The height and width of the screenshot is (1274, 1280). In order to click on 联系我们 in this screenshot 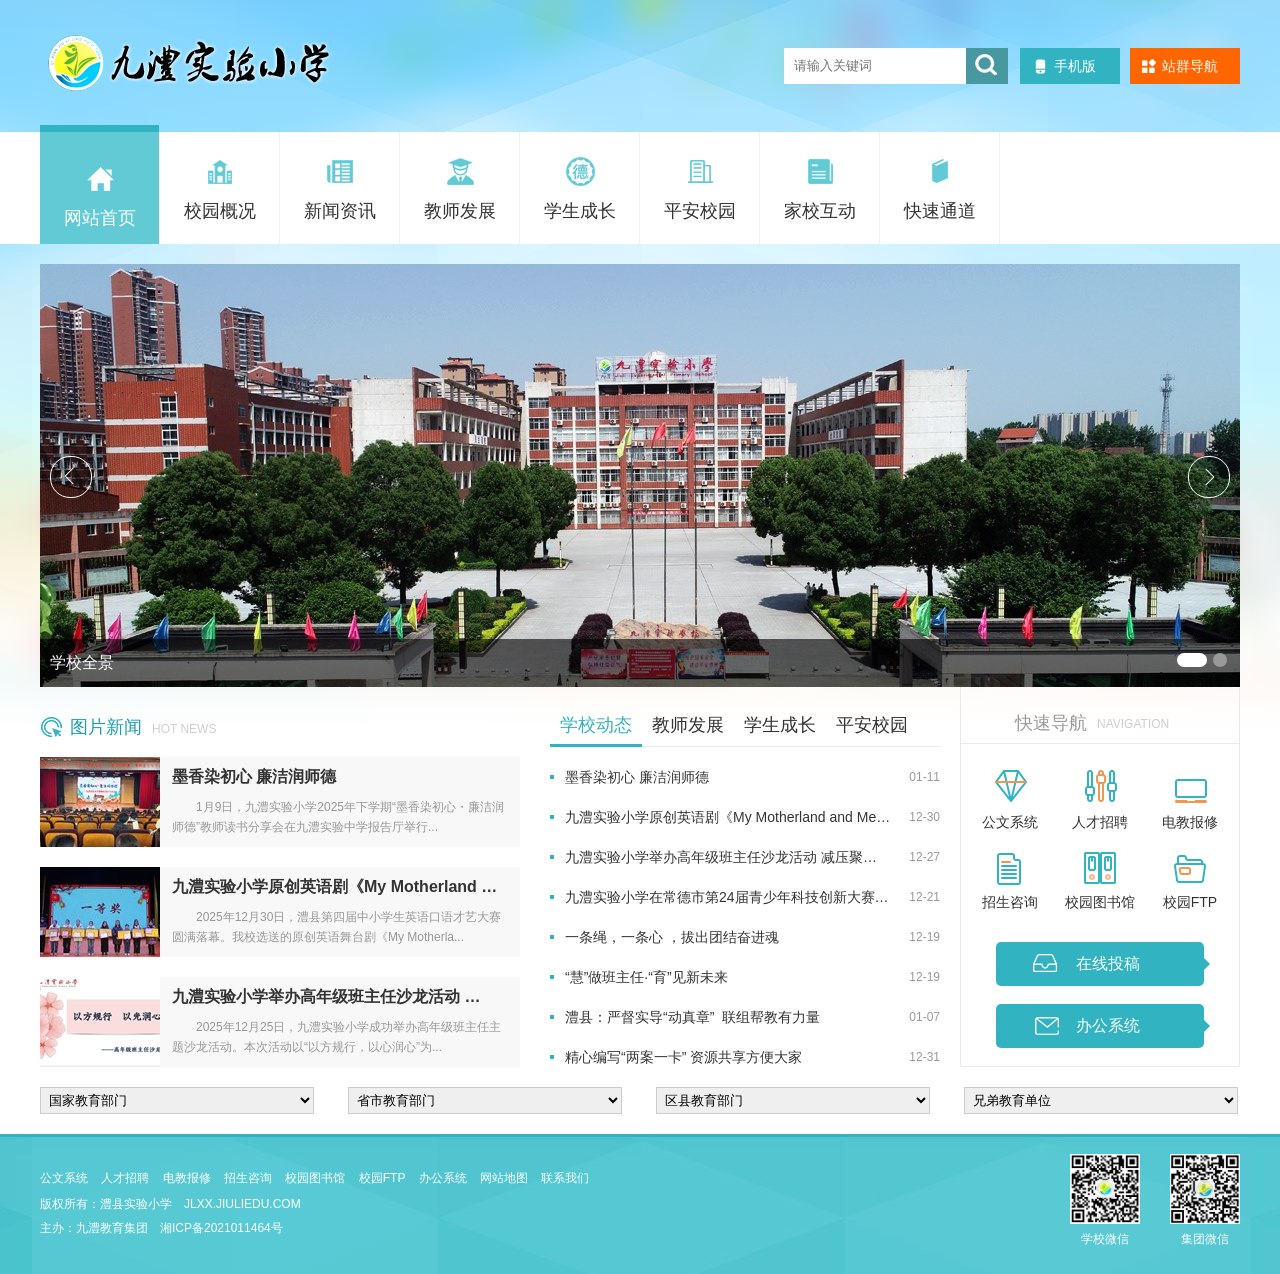, I will do `click(565, 1178)`.